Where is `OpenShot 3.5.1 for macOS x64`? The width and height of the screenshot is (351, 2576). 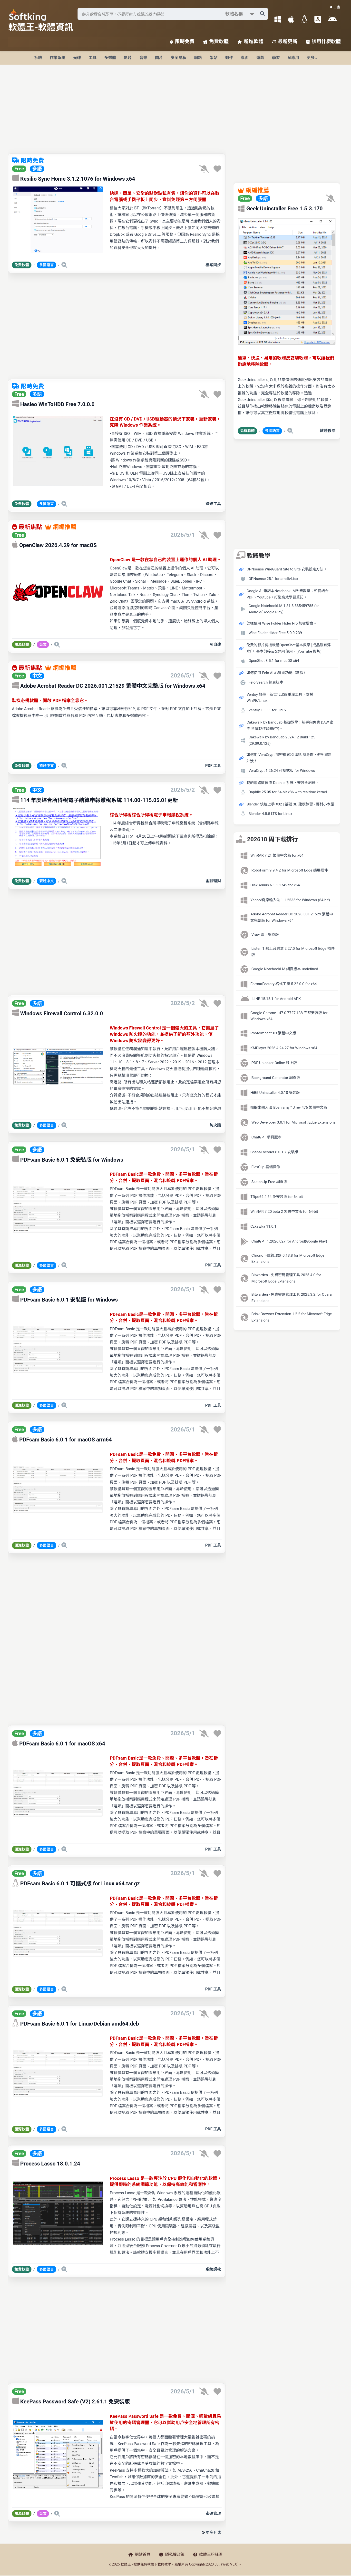
OpenShot 3.5.1 for macOS x64 is located at coordinates (273, 660).